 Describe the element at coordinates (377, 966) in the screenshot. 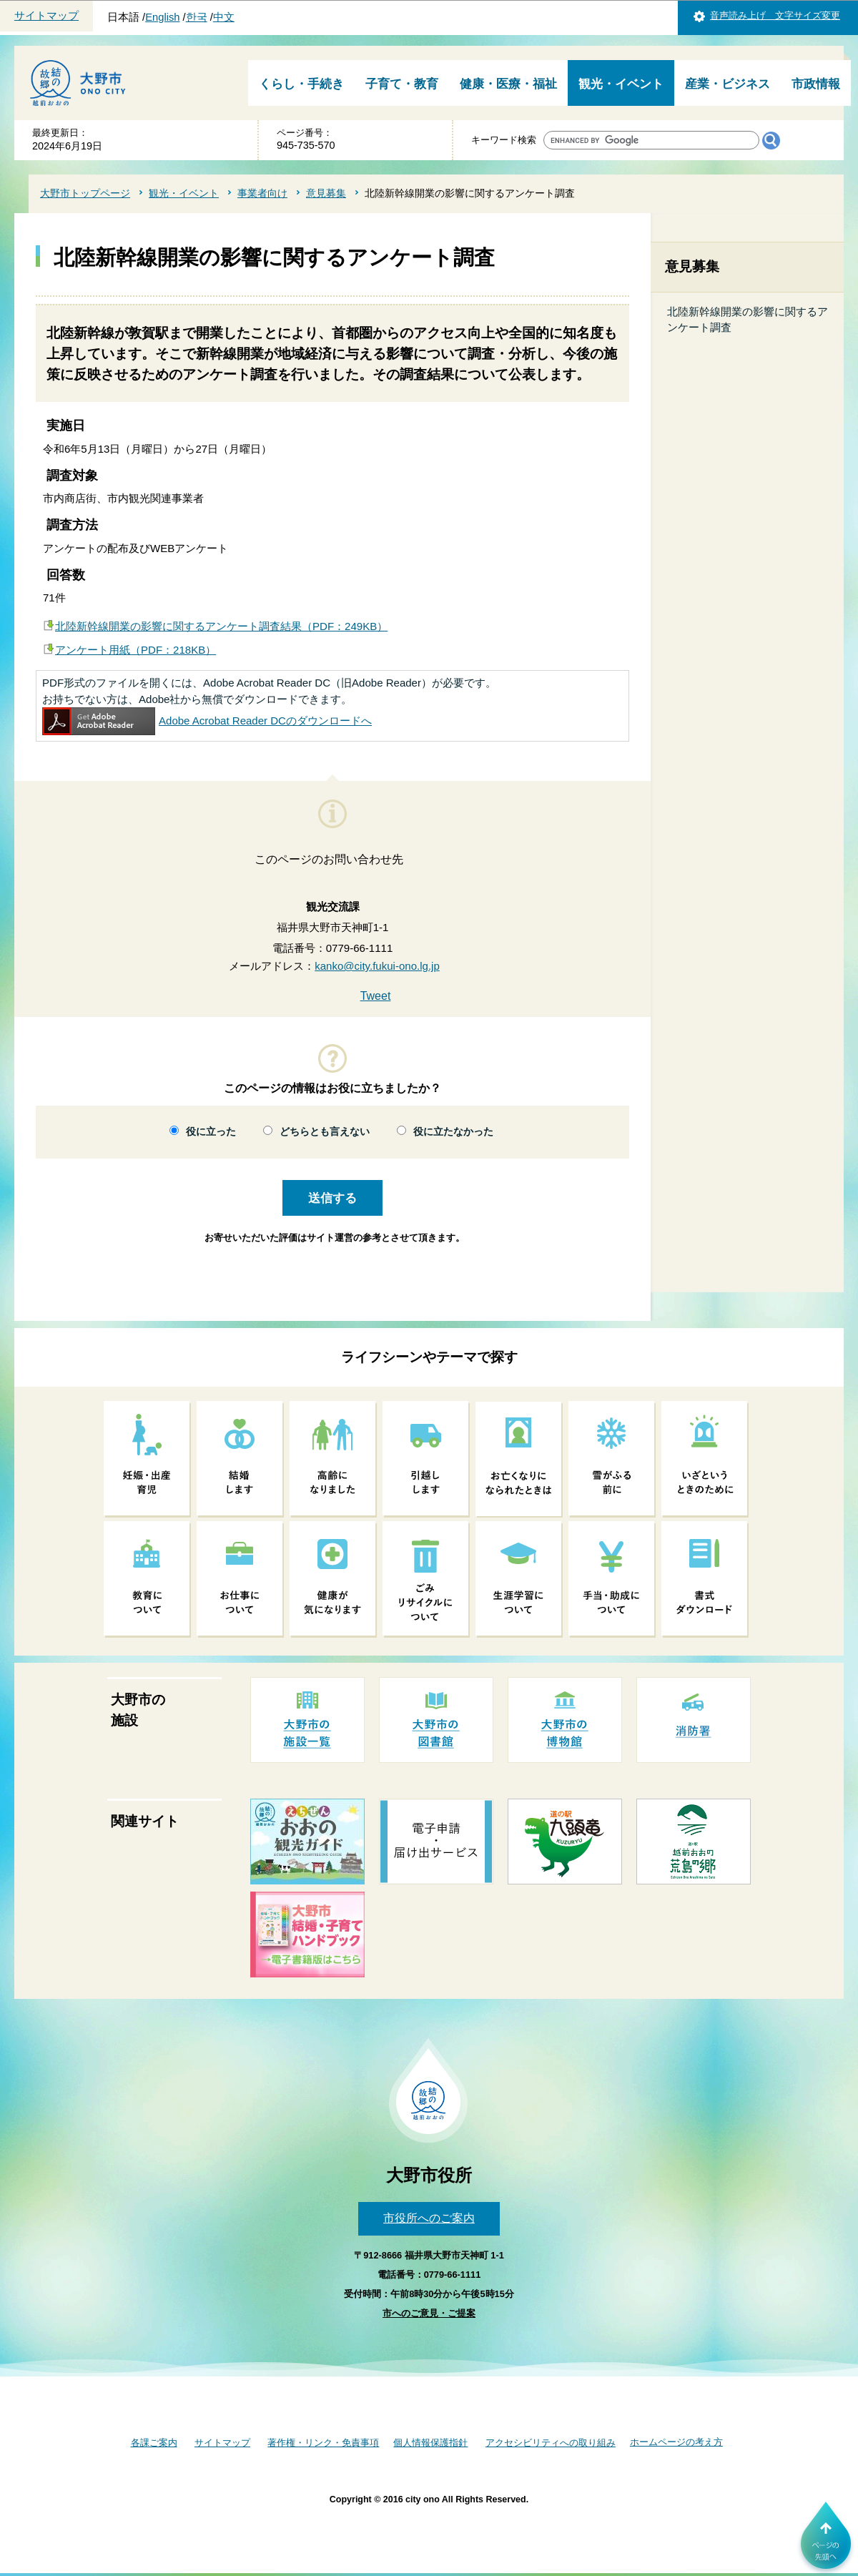

I see `kanko@city.fukui-ono.lg.jp` at that location.